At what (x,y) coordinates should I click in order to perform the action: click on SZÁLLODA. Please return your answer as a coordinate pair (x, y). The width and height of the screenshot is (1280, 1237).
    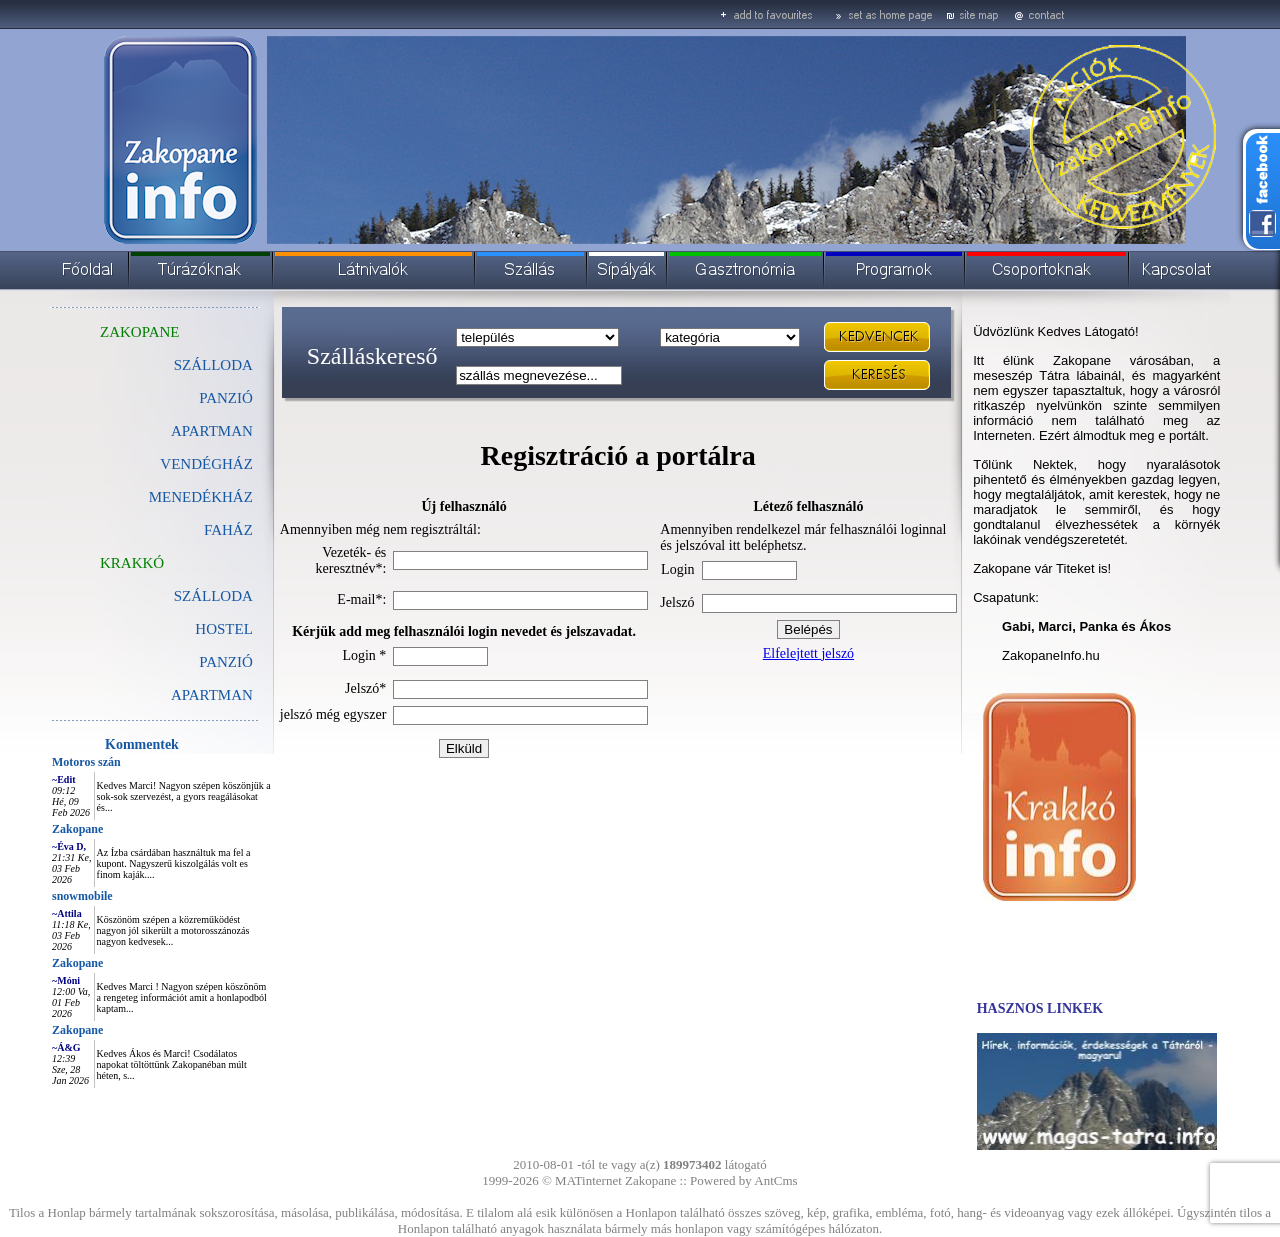
    Looking at the image, I should click on (213, 365).